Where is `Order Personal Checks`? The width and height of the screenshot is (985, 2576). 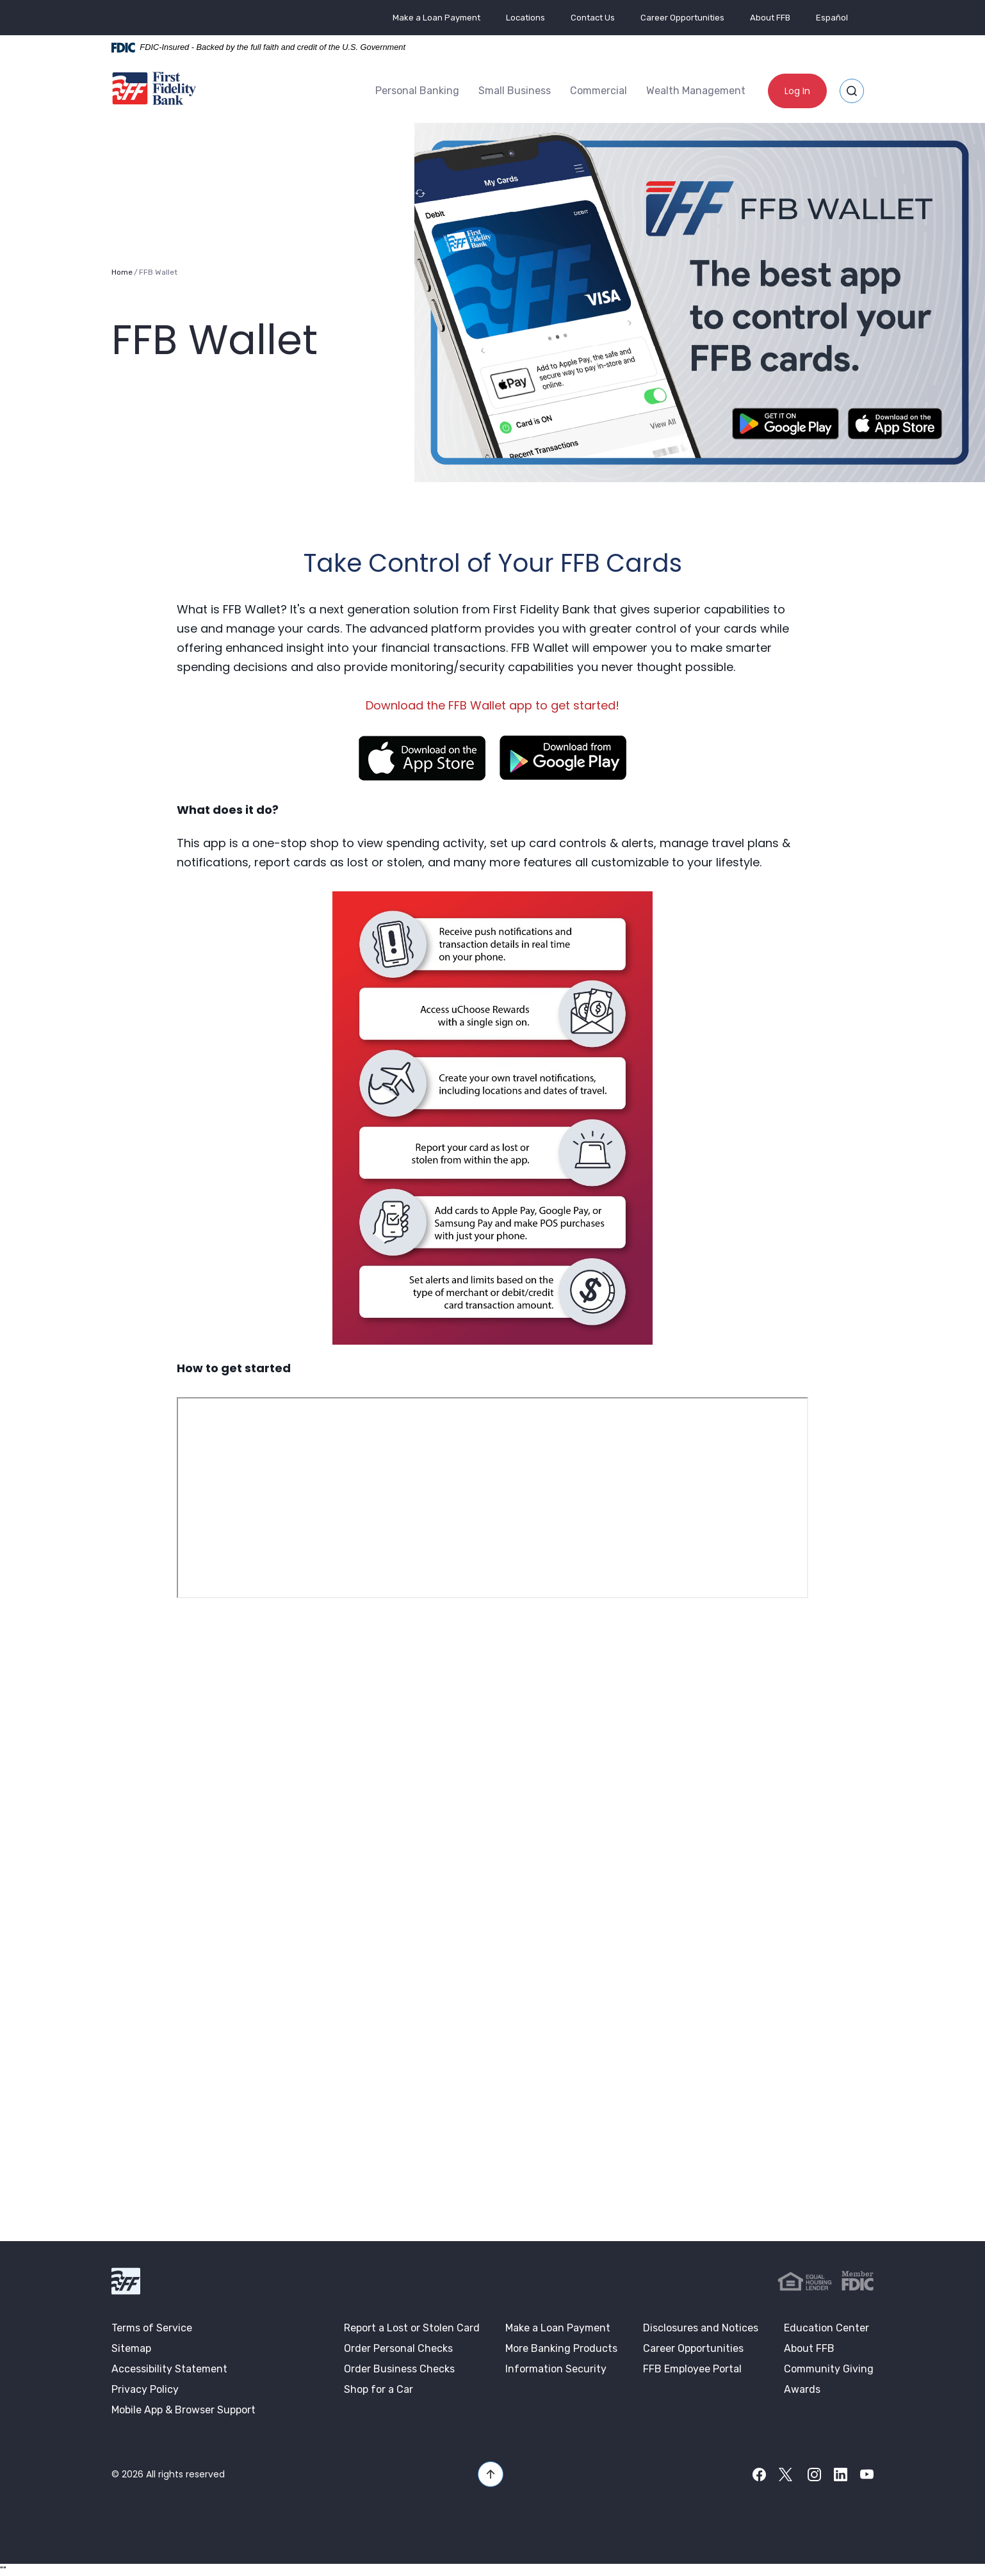
Order Personal Checks is located at coordinates (398, 2347).